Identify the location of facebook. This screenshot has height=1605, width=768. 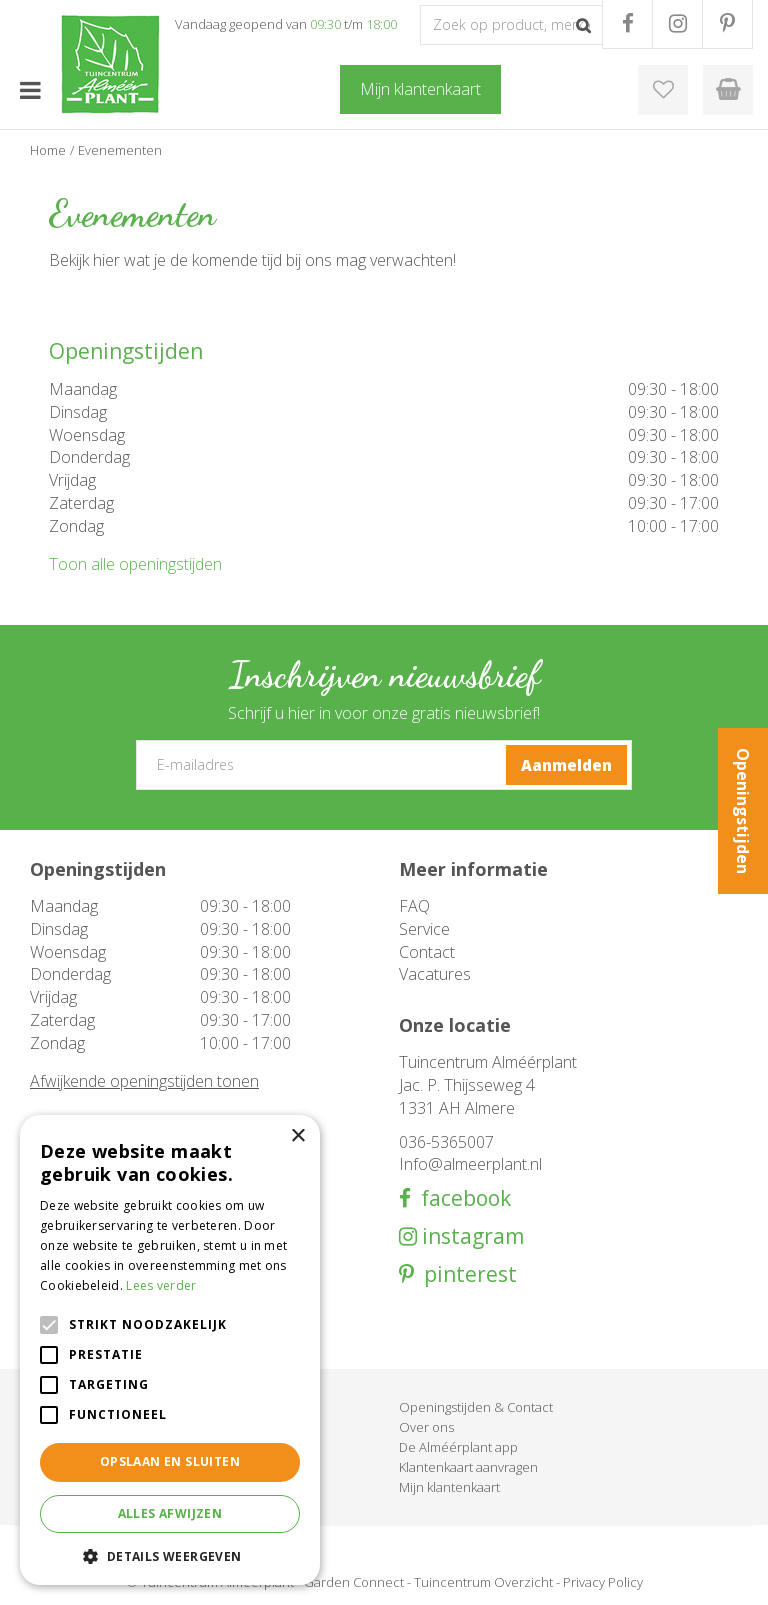
(461, 1198).